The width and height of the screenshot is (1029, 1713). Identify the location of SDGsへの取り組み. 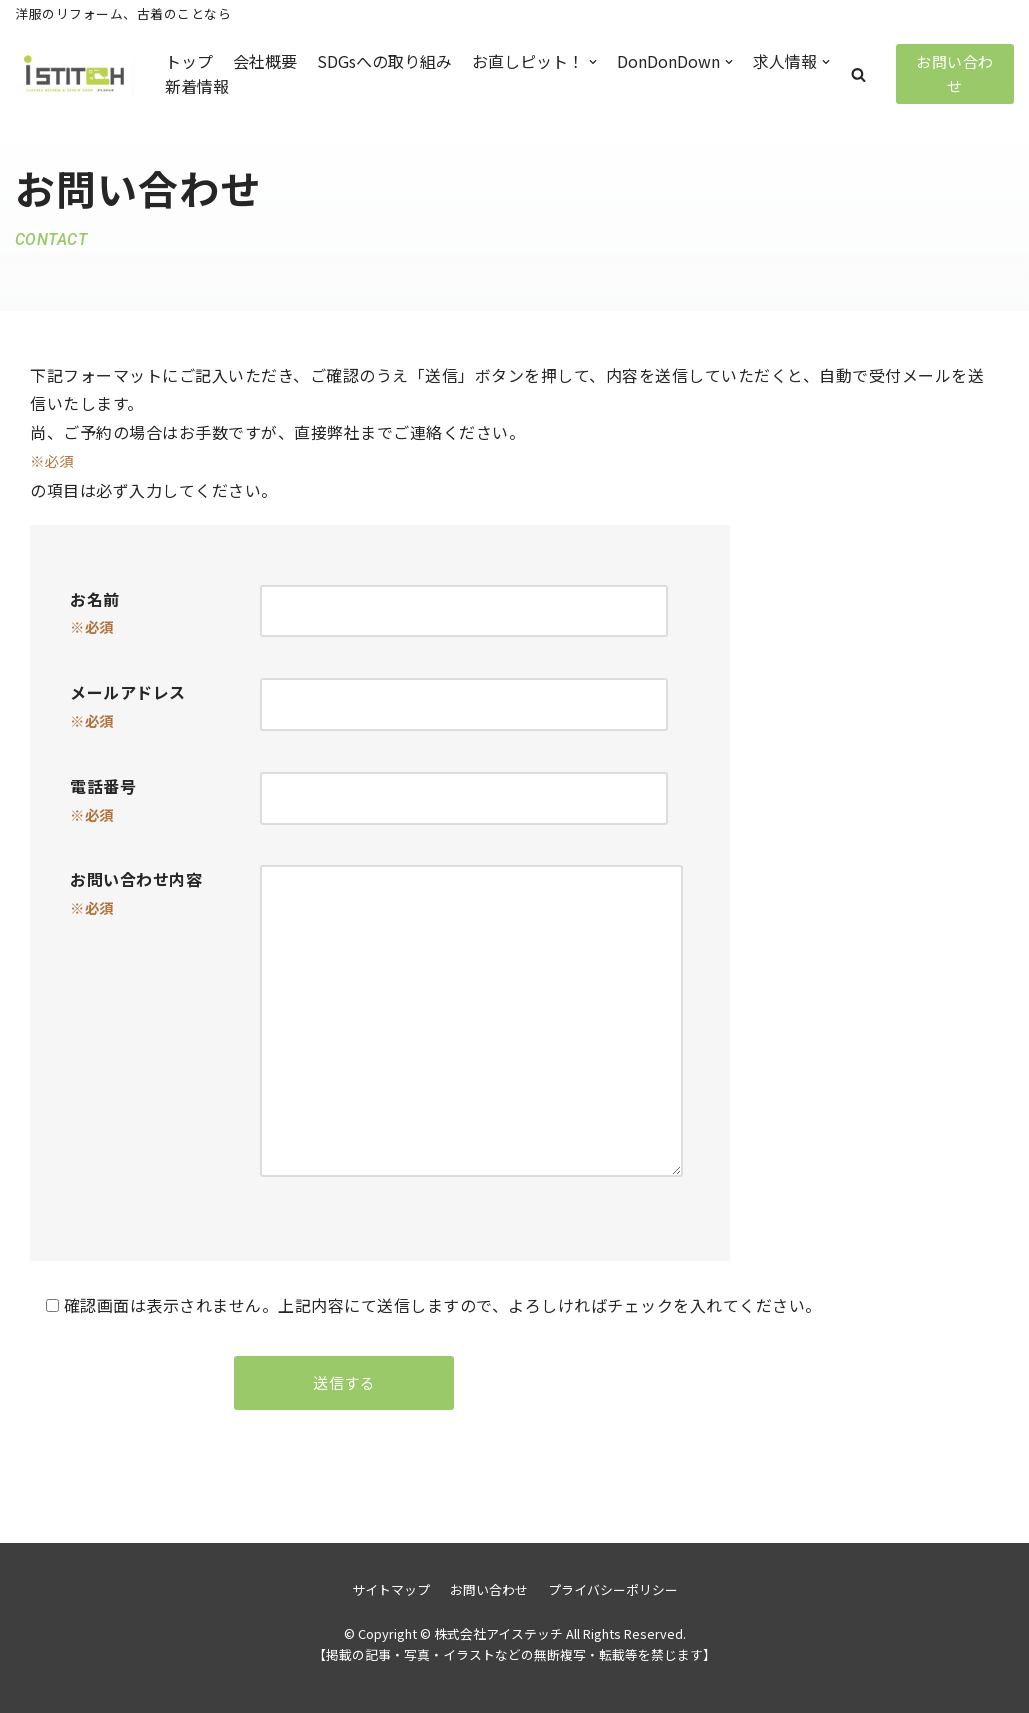
(384, 61).